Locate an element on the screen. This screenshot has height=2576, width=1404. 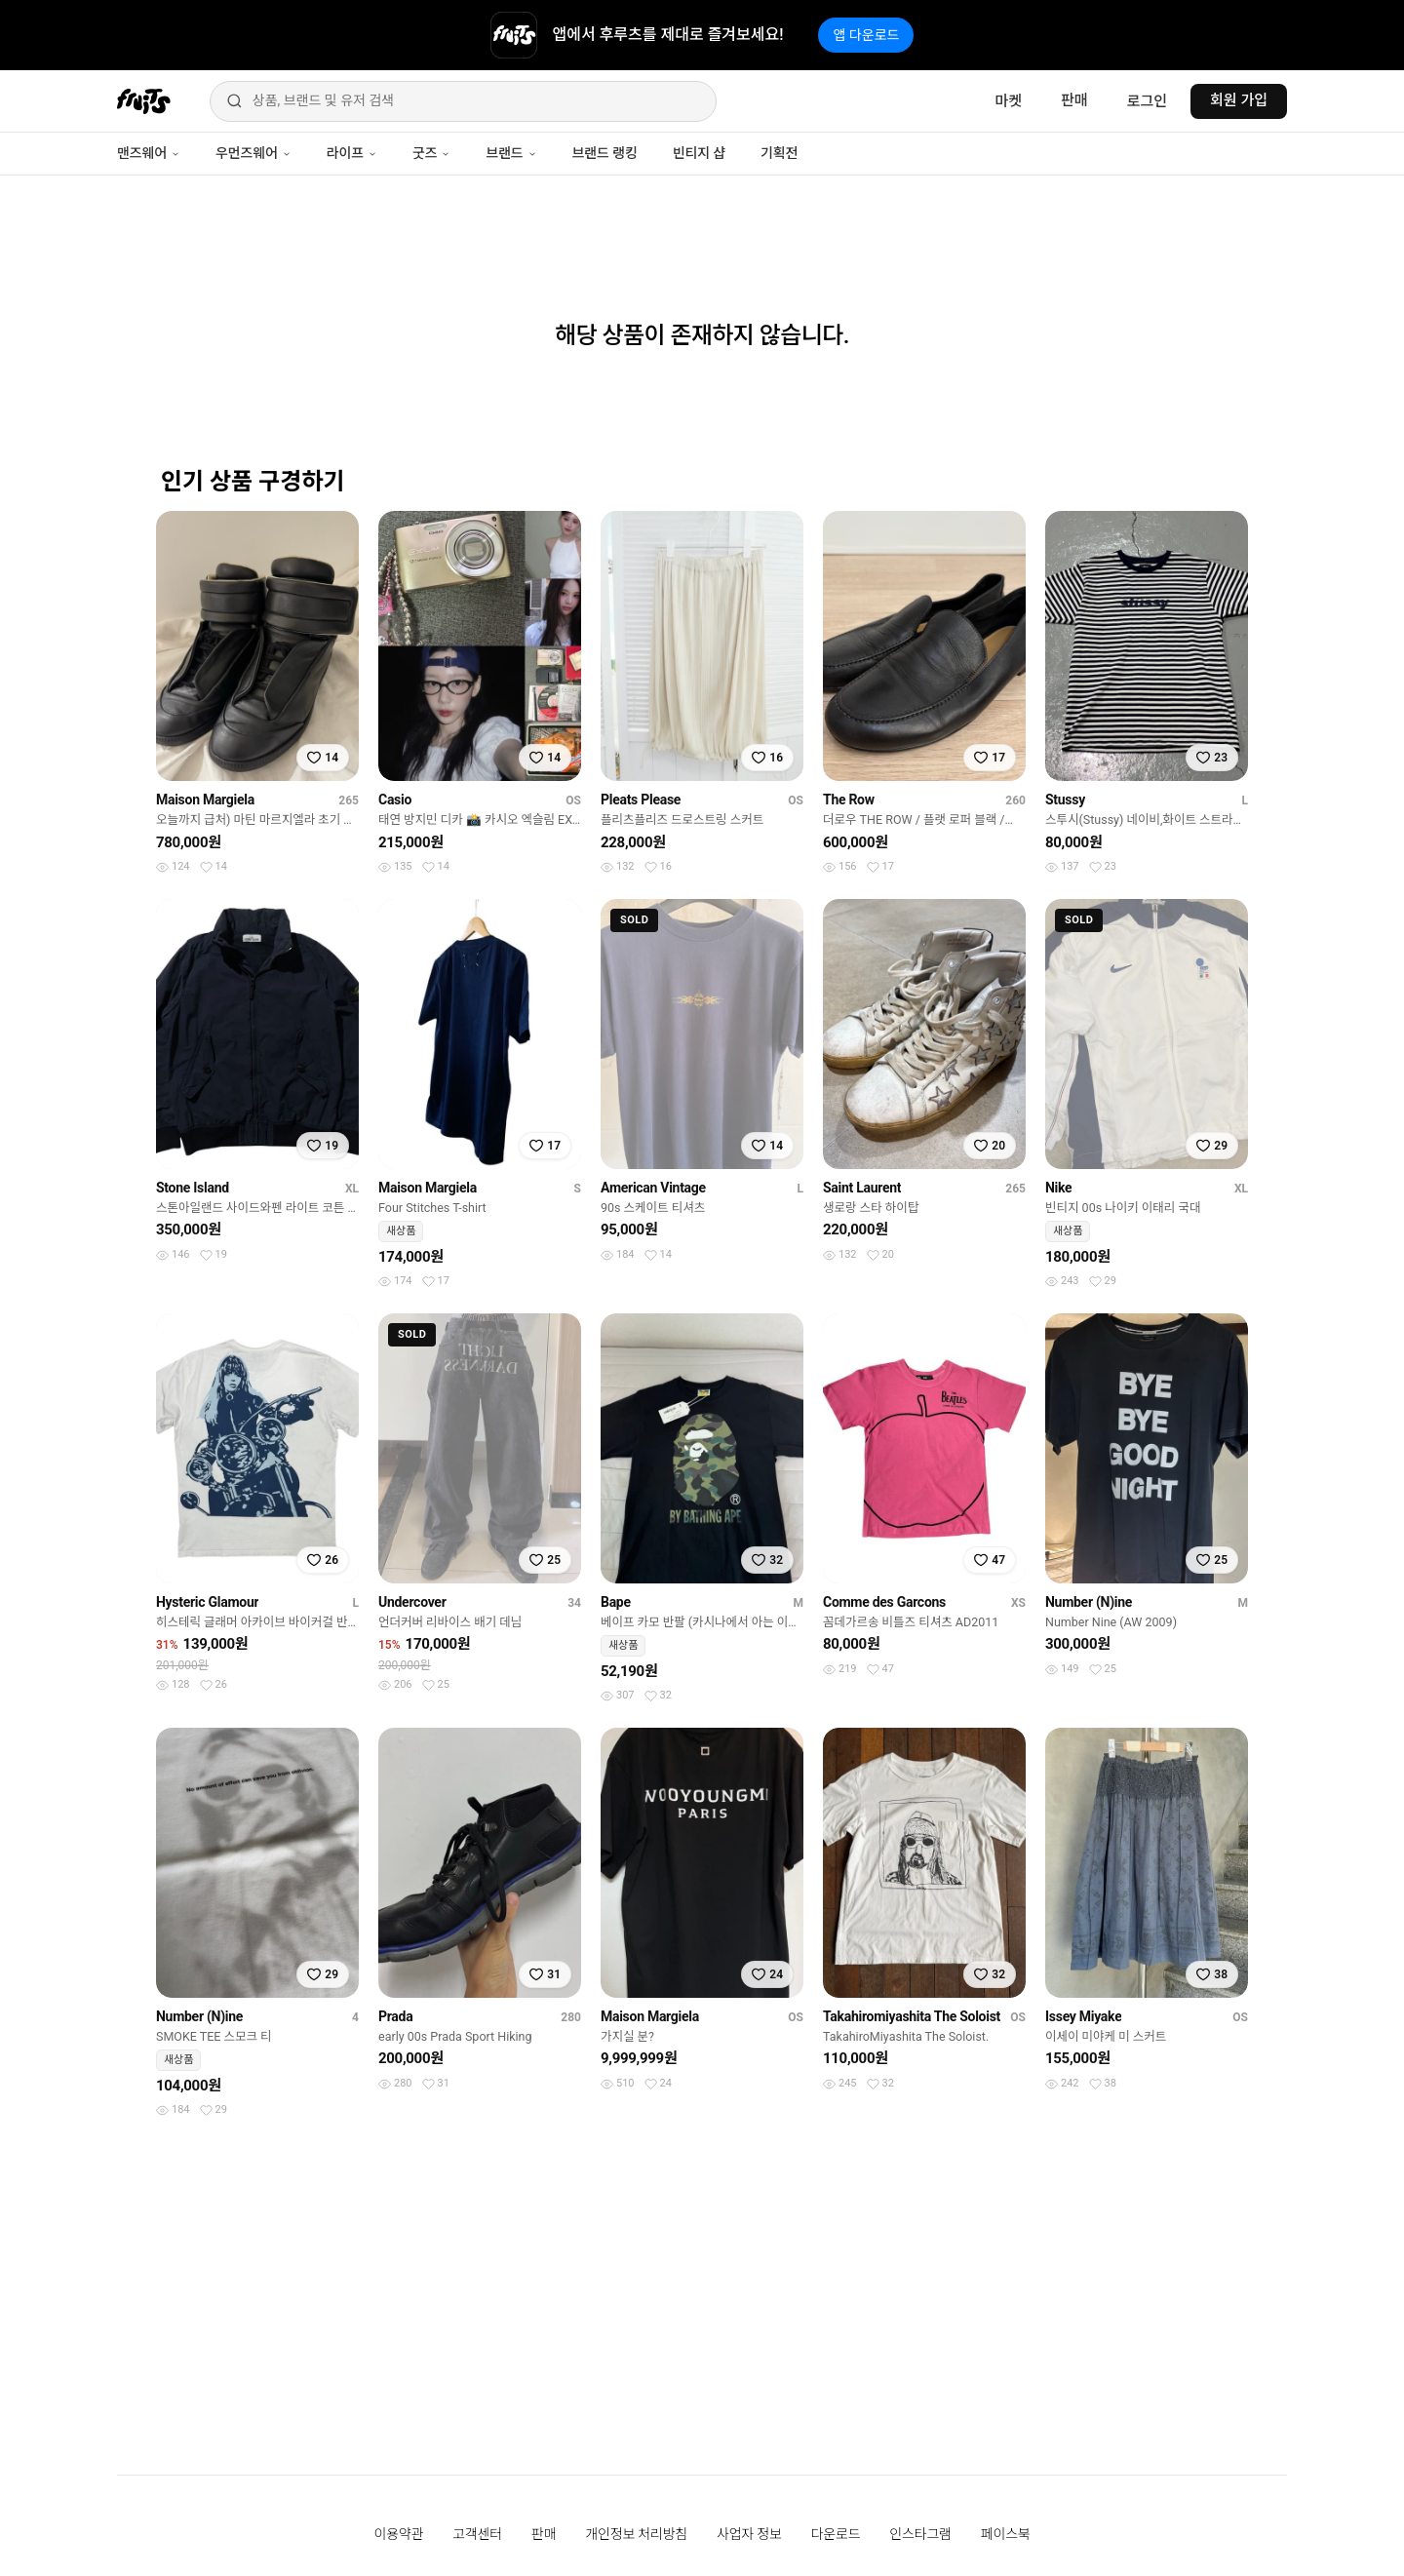
개인정보 처리방침 is located at coordinates (636, 2534).